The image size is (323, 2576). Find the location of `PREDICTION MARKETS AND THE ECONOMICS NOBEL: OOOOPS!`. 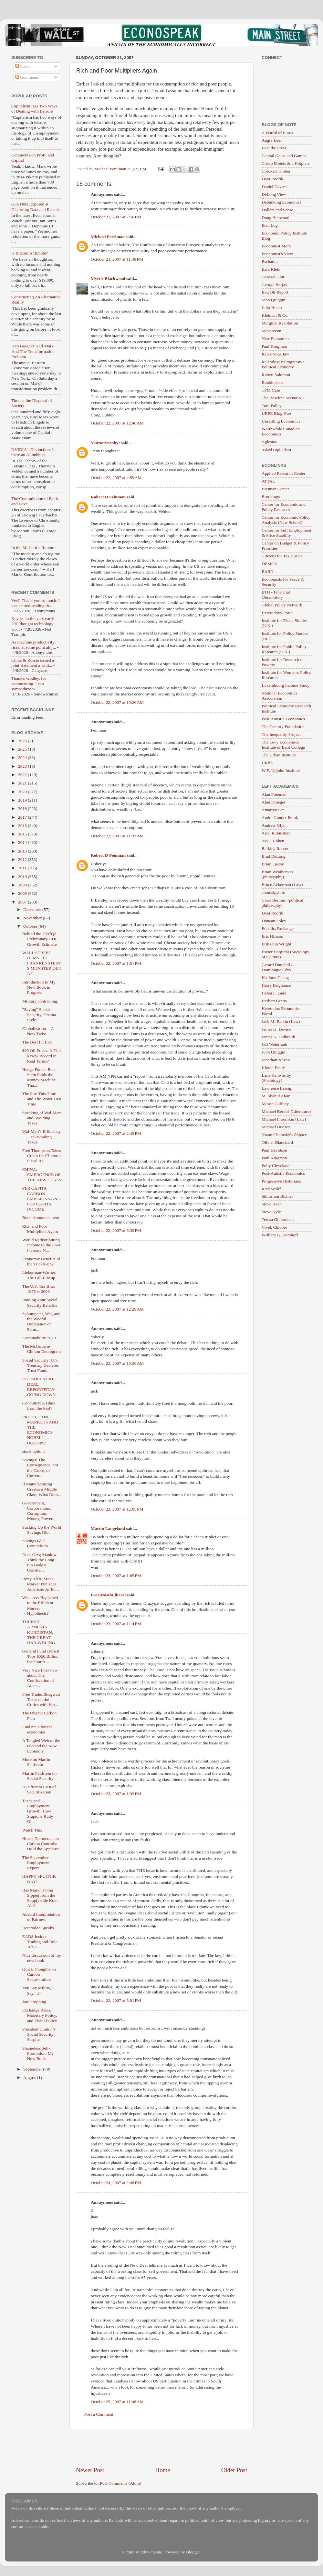

PREDICTION MARKETS AND THE ECONOMICS NOBEL: OOOOPS! is located at coordinates (40, 1429).